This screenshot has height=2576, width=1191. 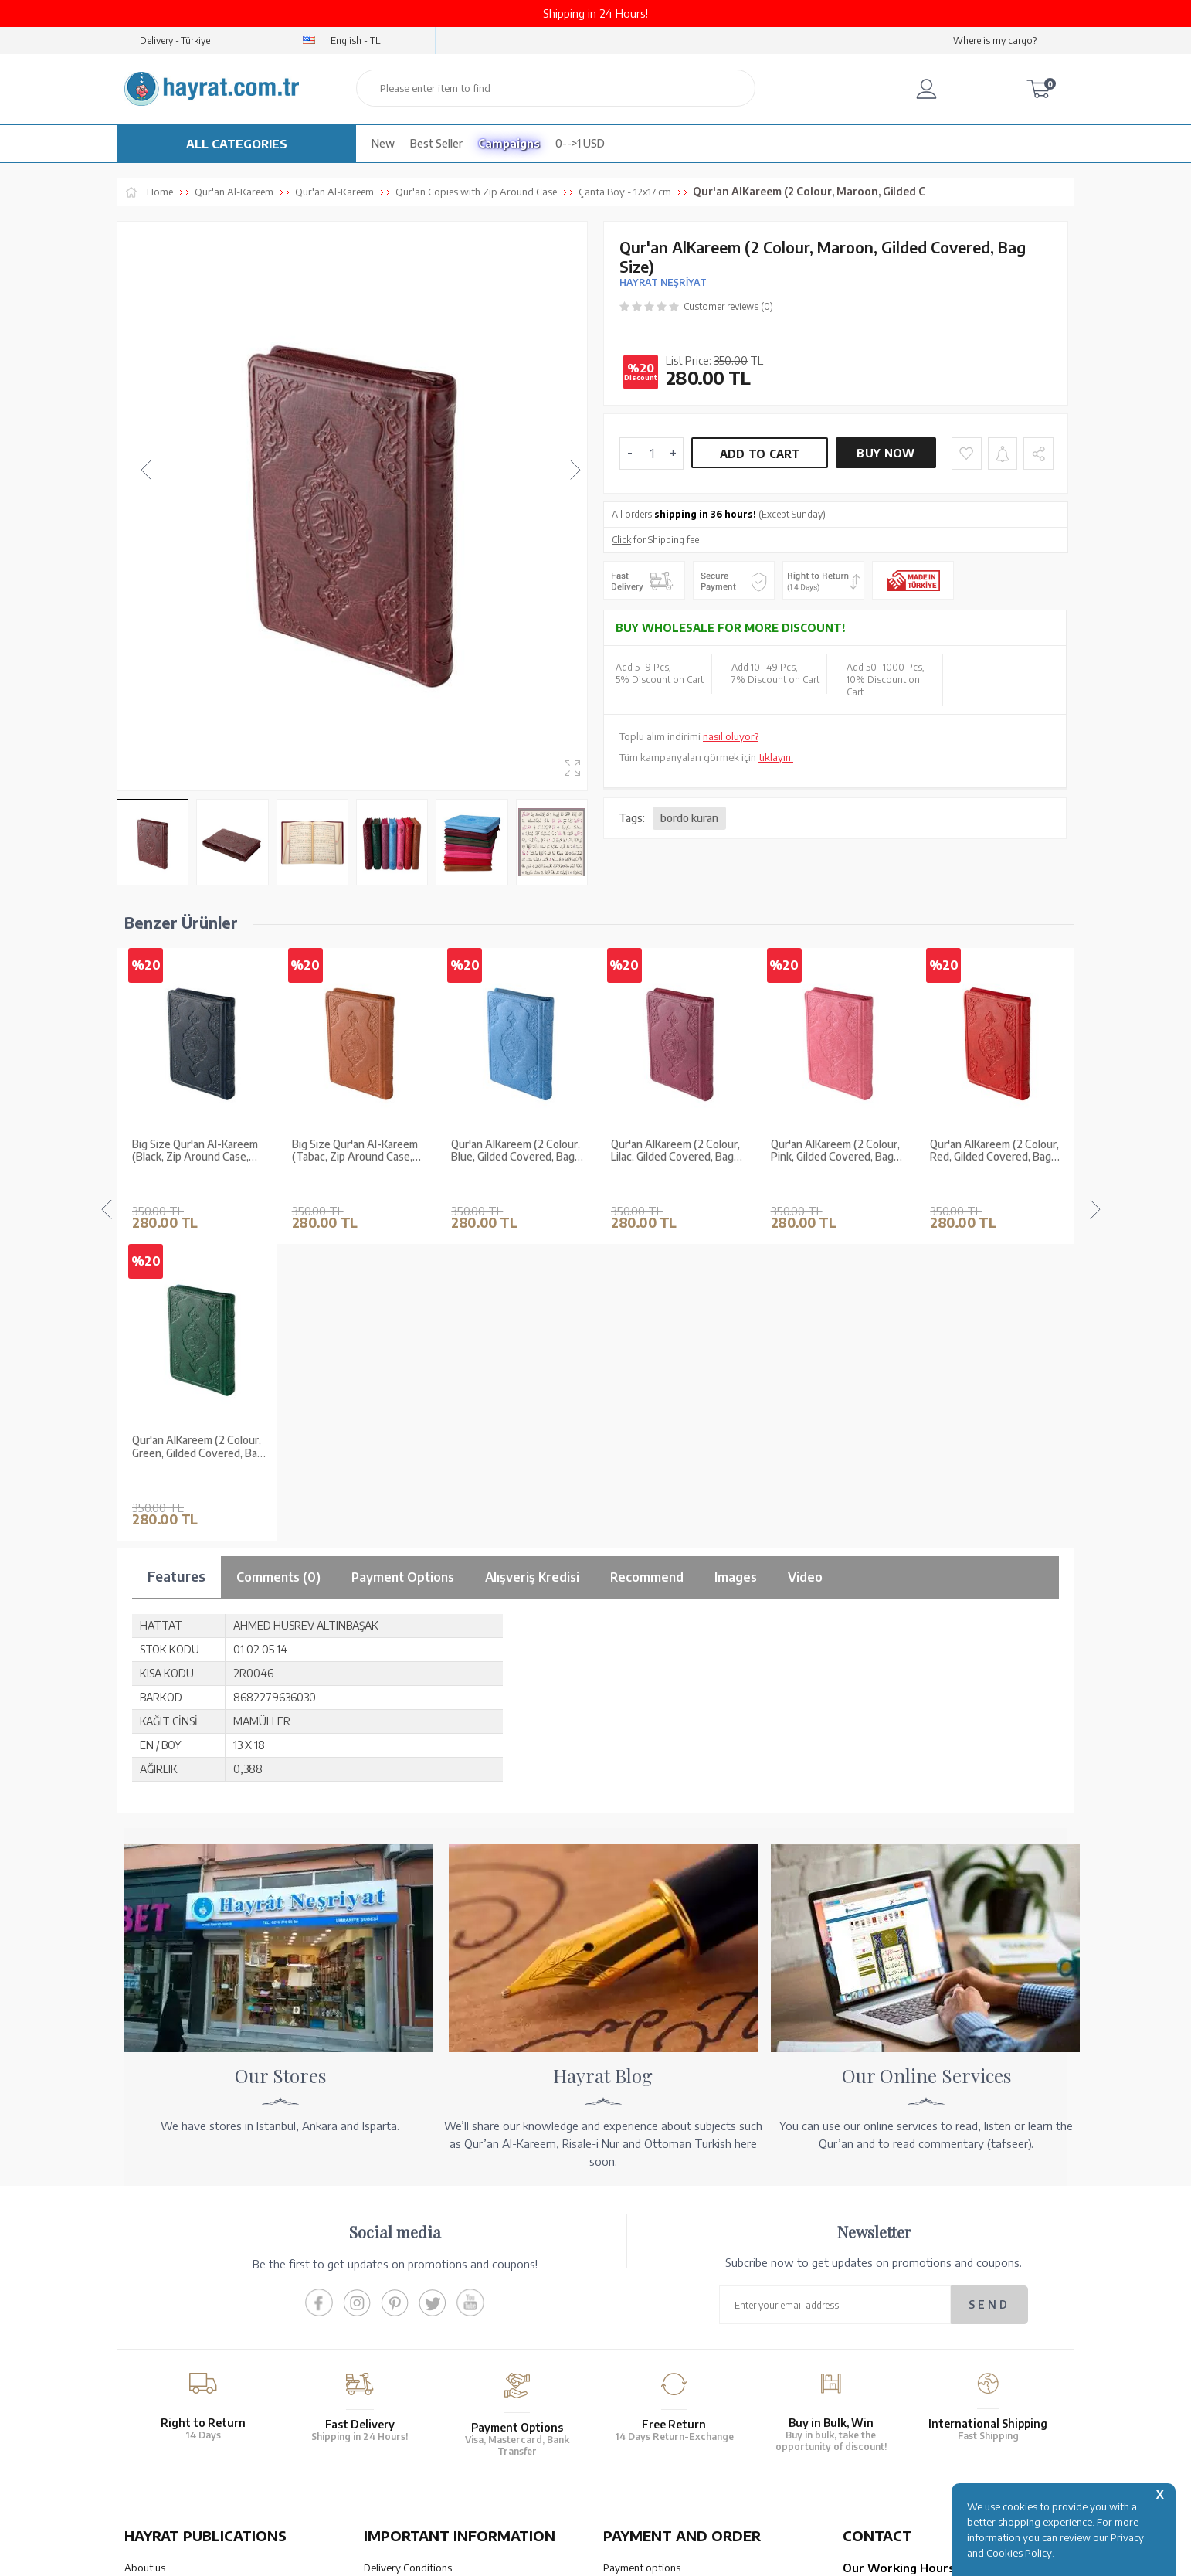 I want to click on Qur’an in Tawafuq, so click(x=165, y=2328).